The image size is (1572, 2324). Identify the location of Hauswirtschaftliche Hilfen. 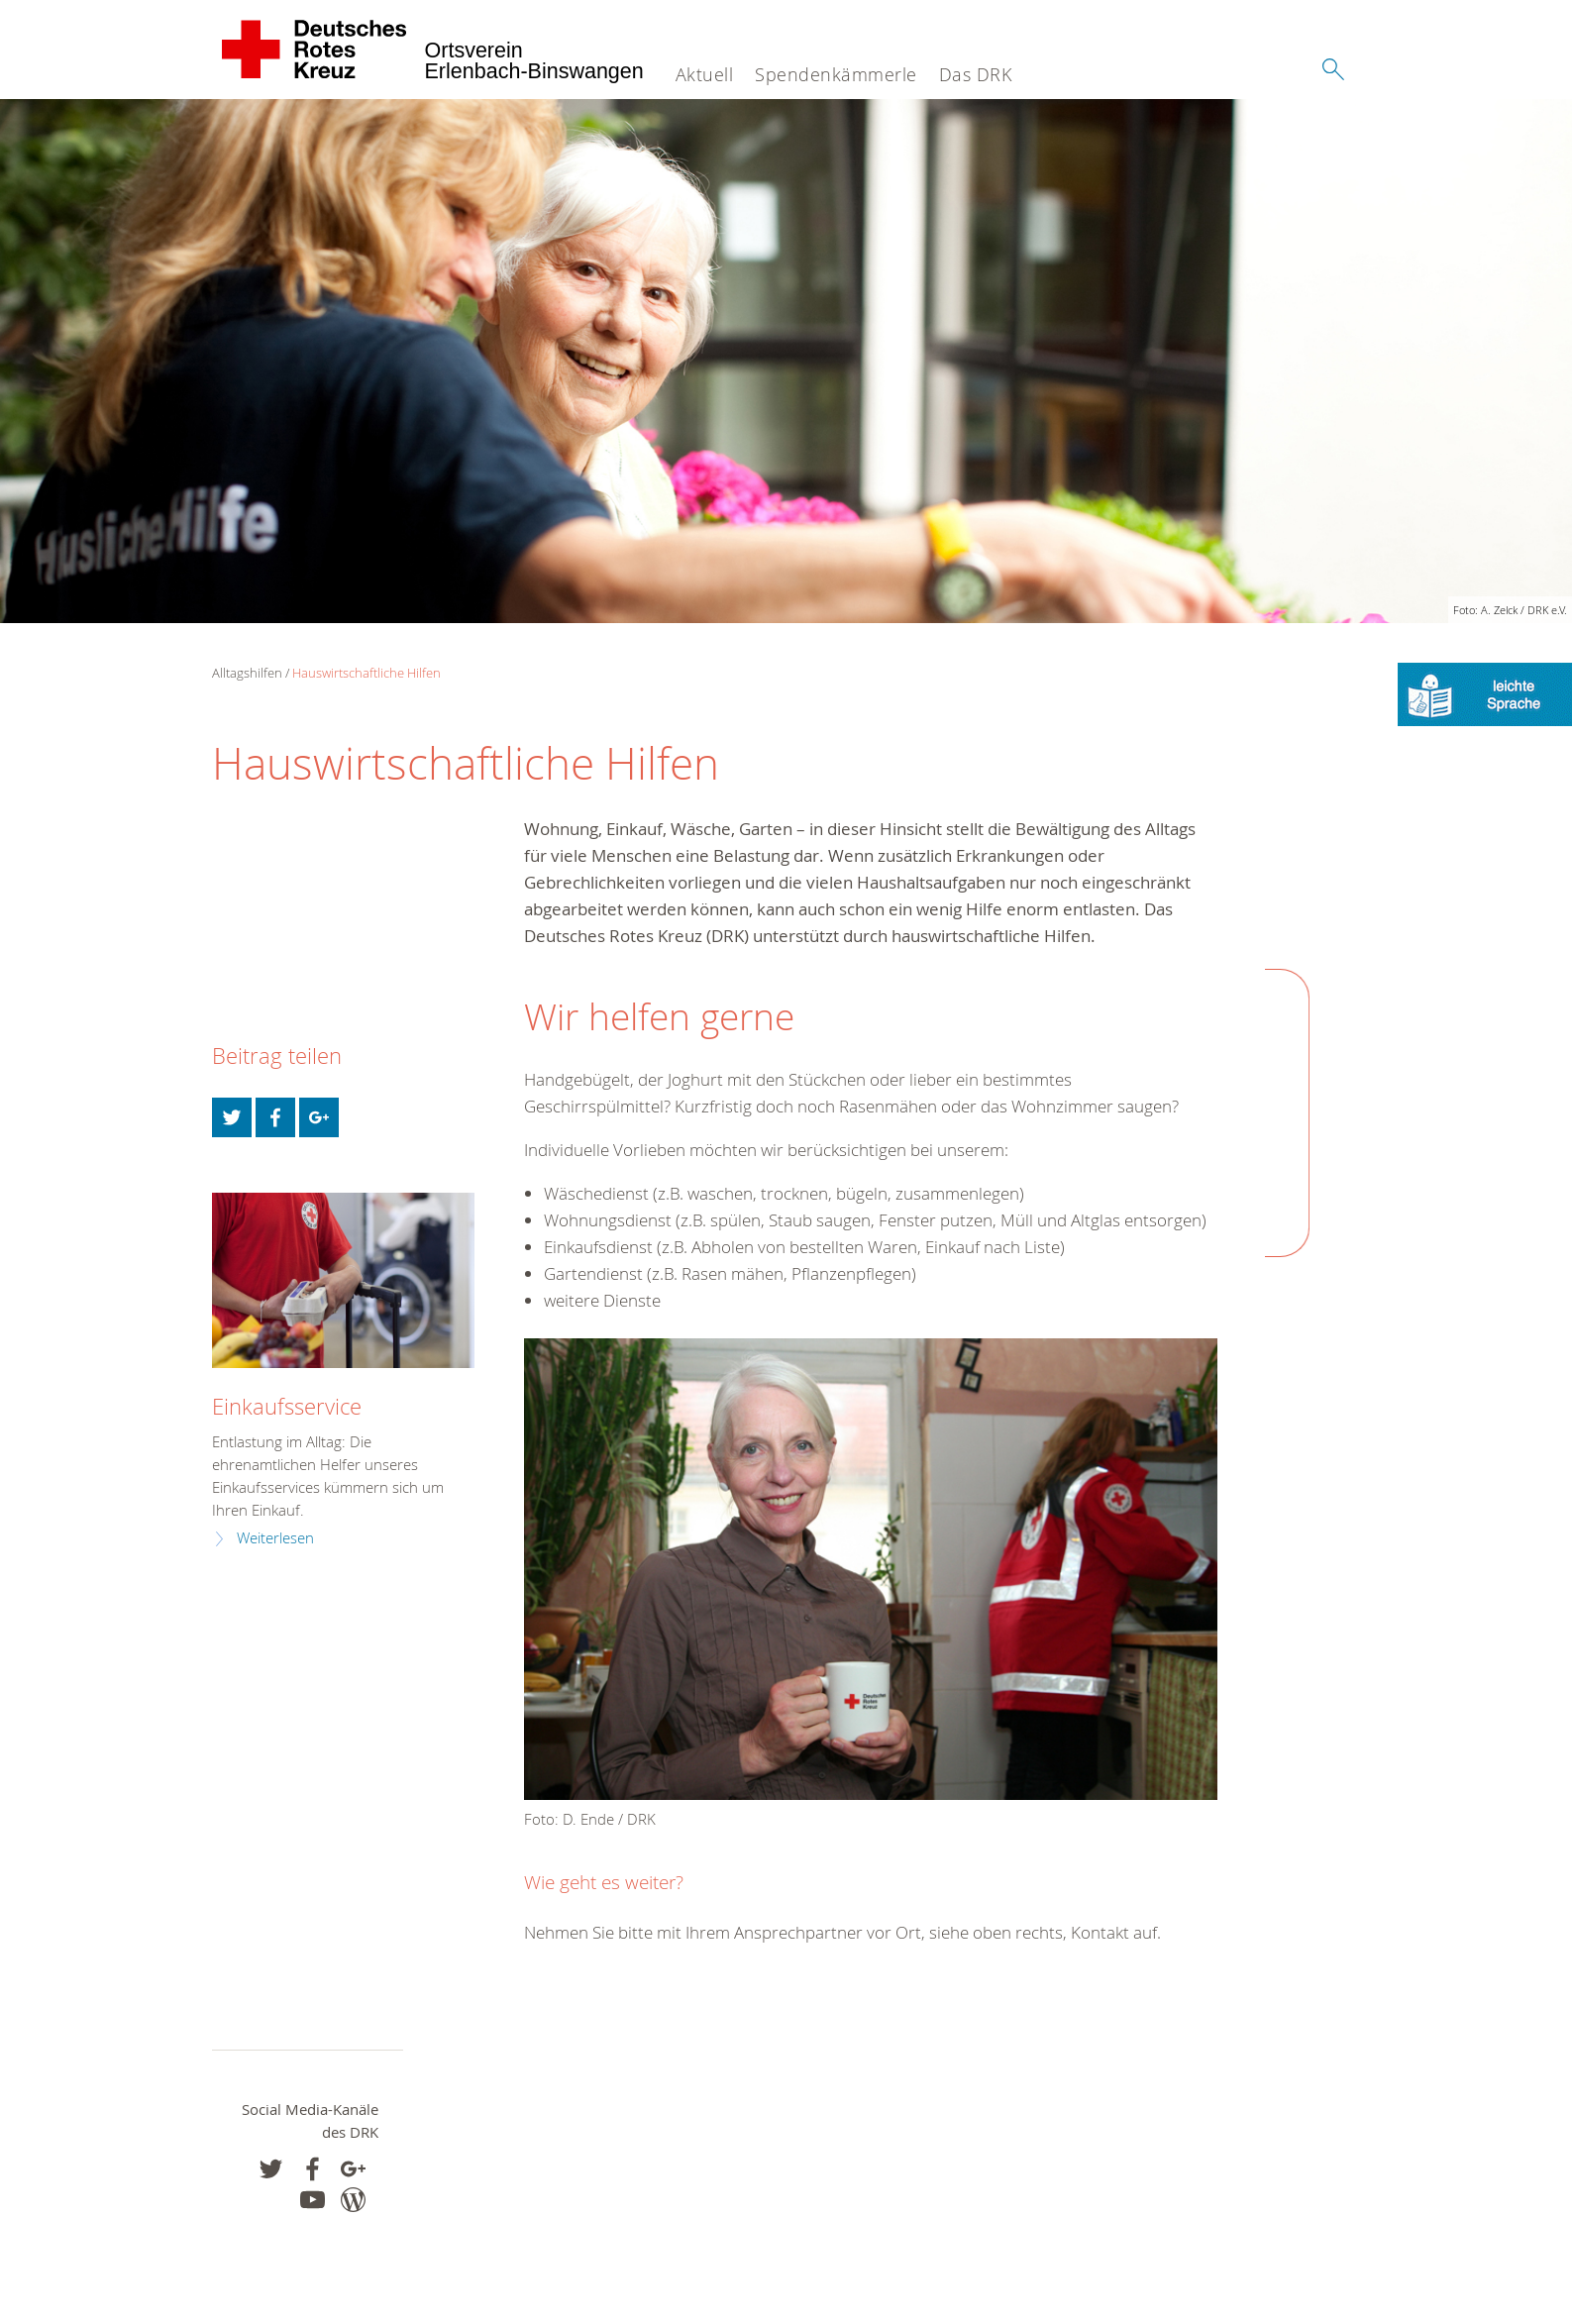
(366, 673).